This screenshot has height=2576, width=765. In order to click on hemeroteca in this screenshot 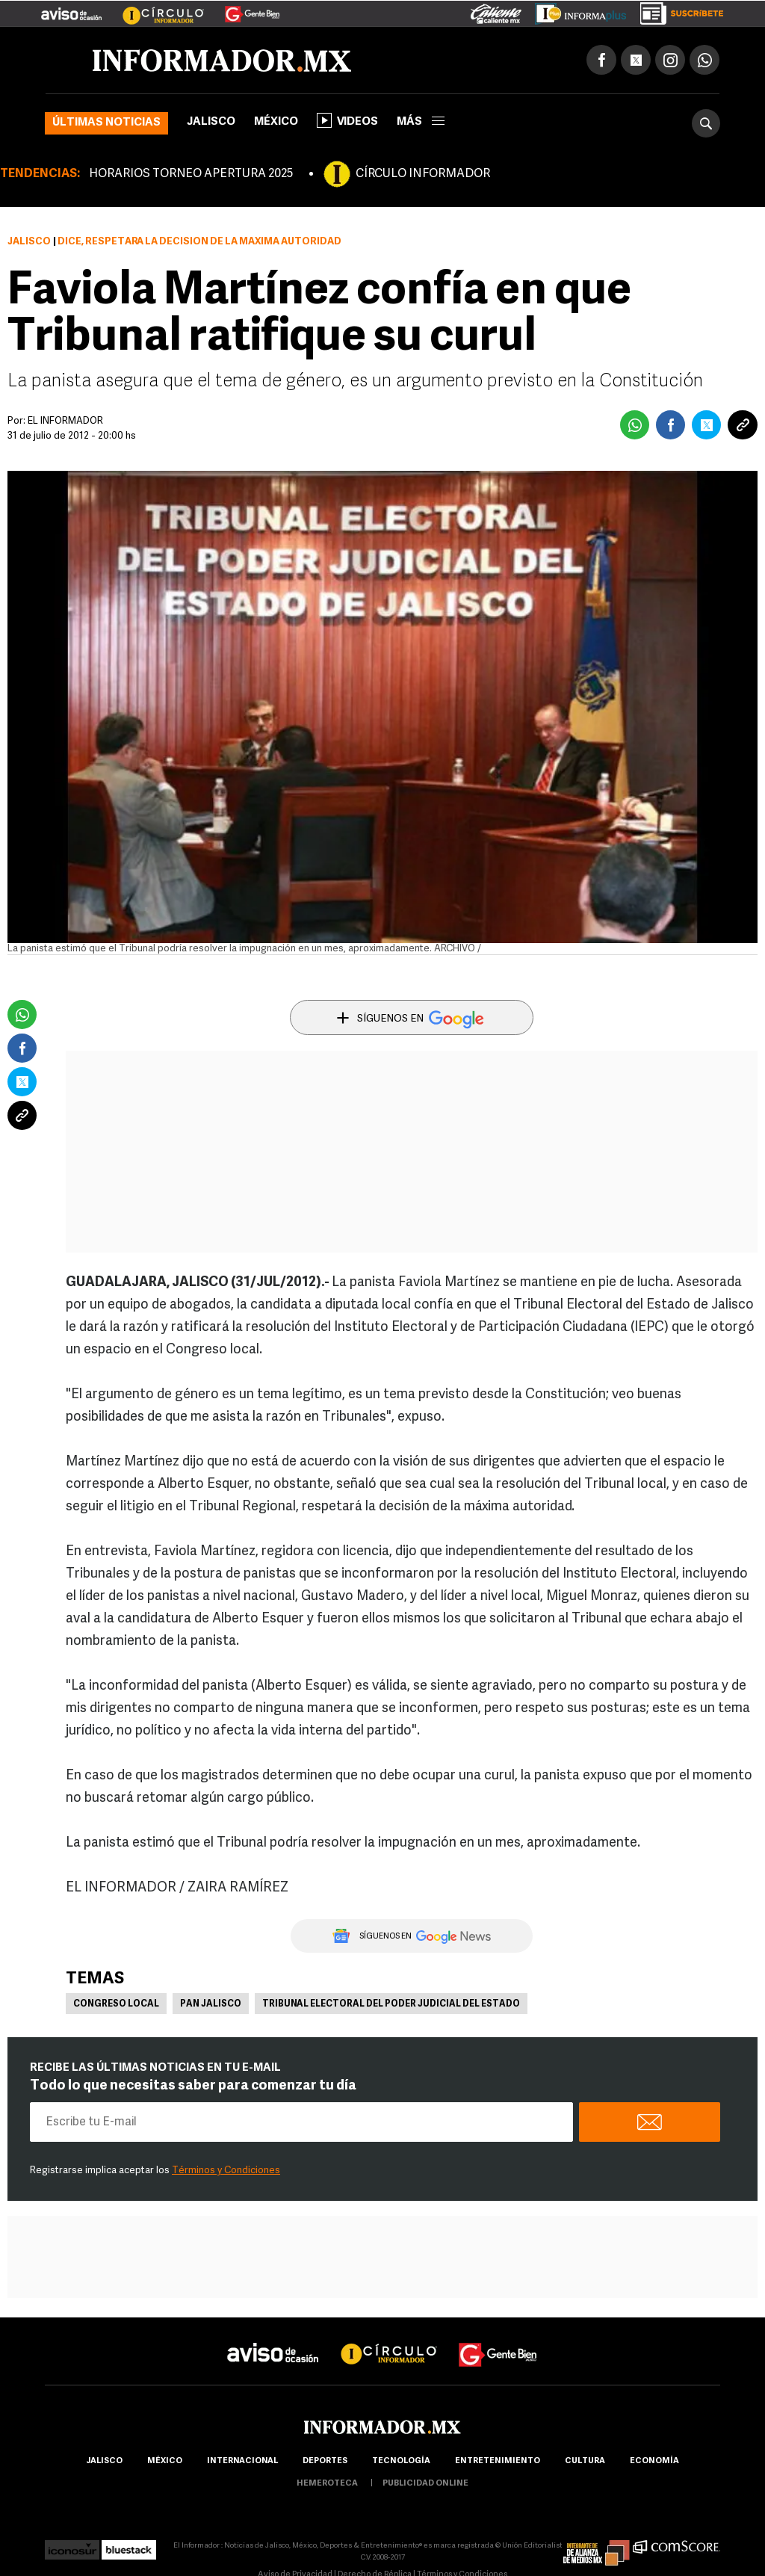, I will do `click(327, 2484)`.